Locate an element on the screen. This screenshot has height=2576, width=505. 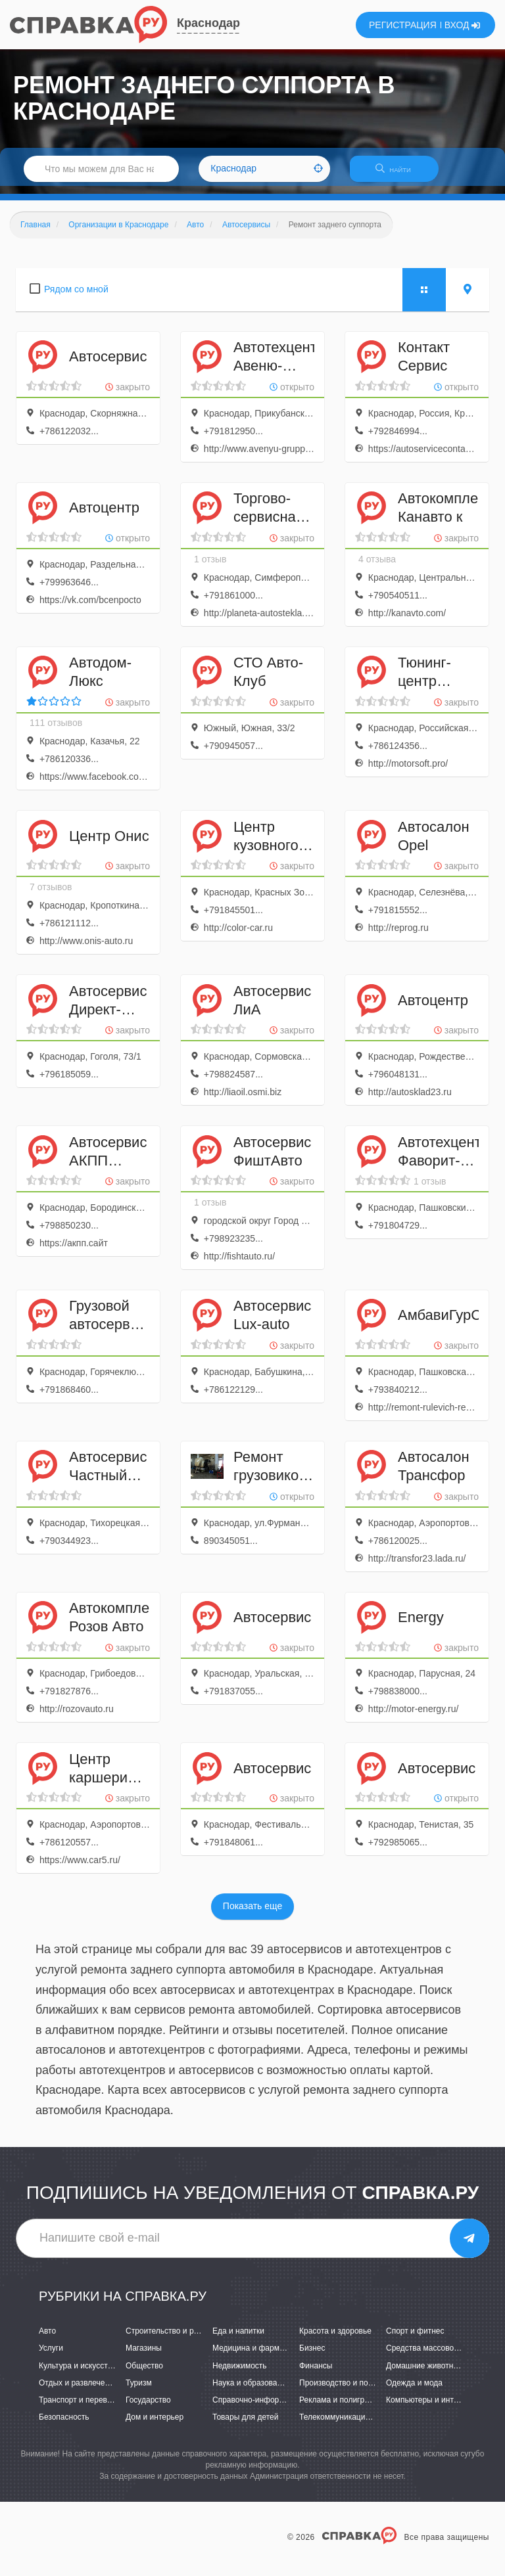
Производство и поставки is located at coordinates (345, 2390).